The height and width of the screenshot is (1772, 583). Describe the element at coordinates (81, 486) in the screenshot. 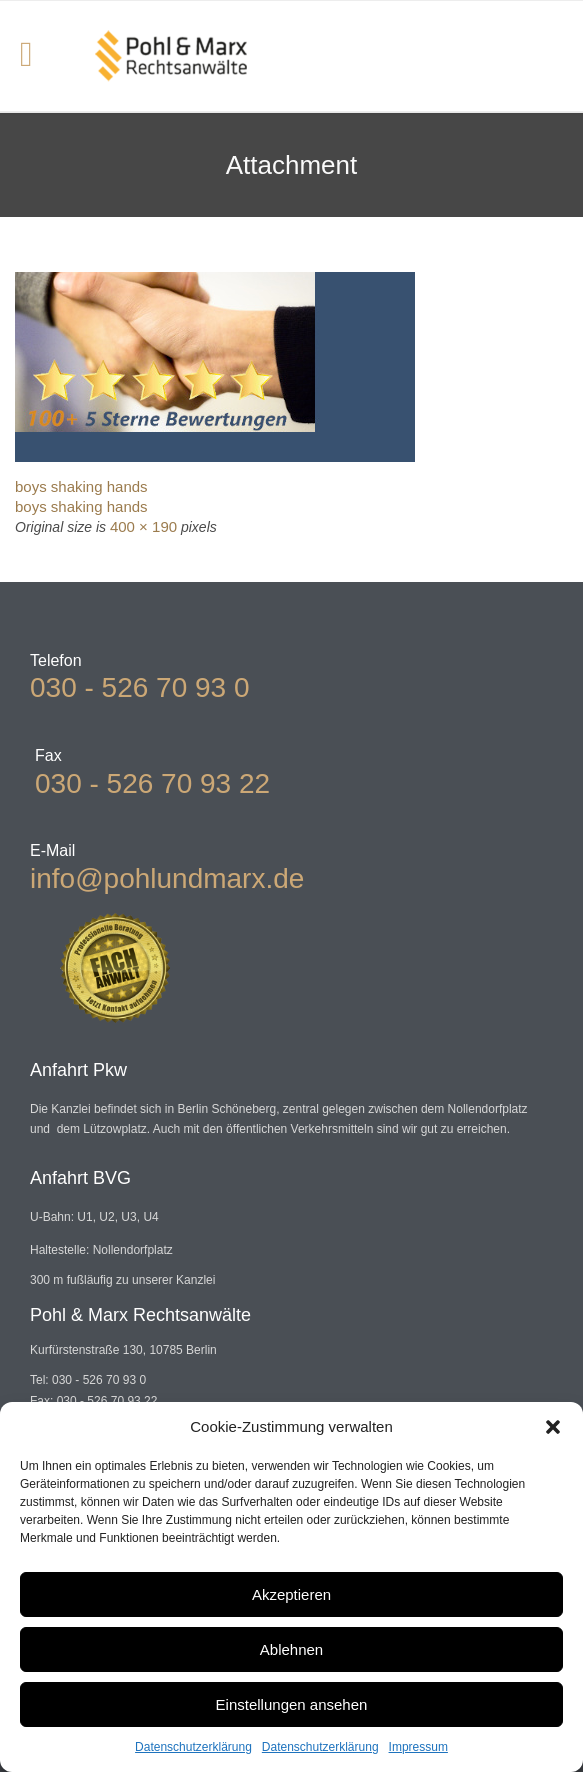

I see `boys shaking hands` at that location.